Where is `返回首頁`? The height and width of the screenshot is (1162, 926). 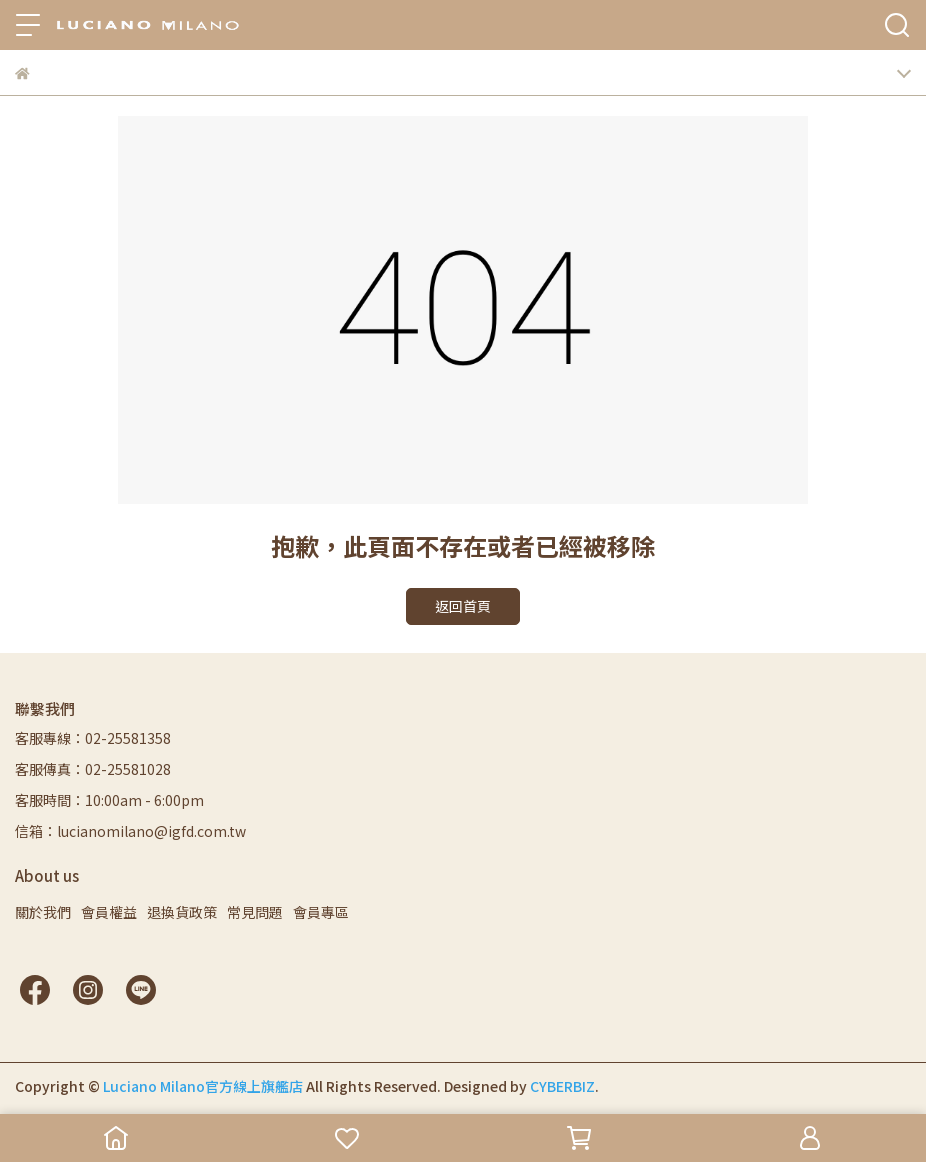
返回首頁 is located at coordinates (463, 606).